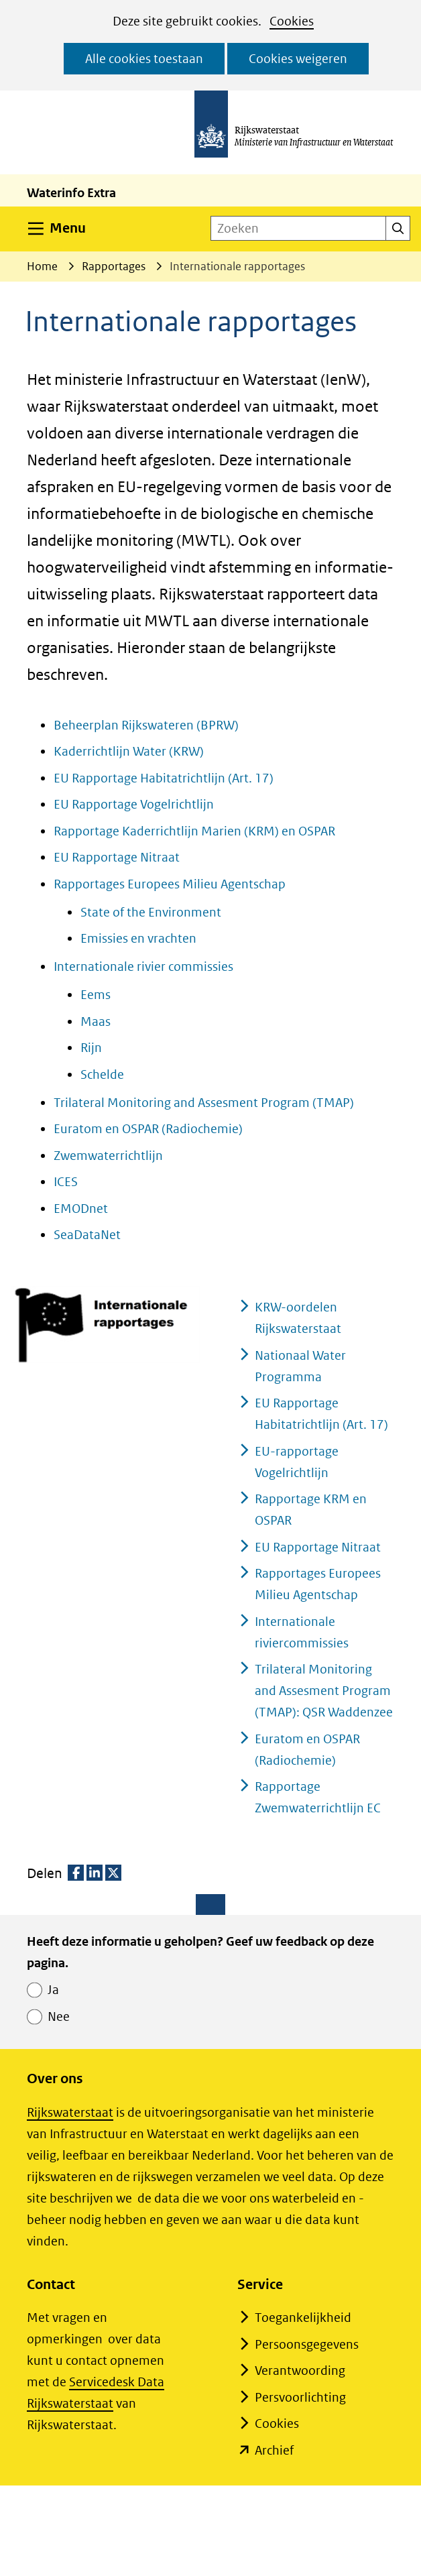 This screenshot has width=421, height=2576. Describe the element at coordinates (324, 1690) in the screenshot. I see `Trilateral Monitoring and Assesment Program (TMAP): QSR Waddenzee` at that location.